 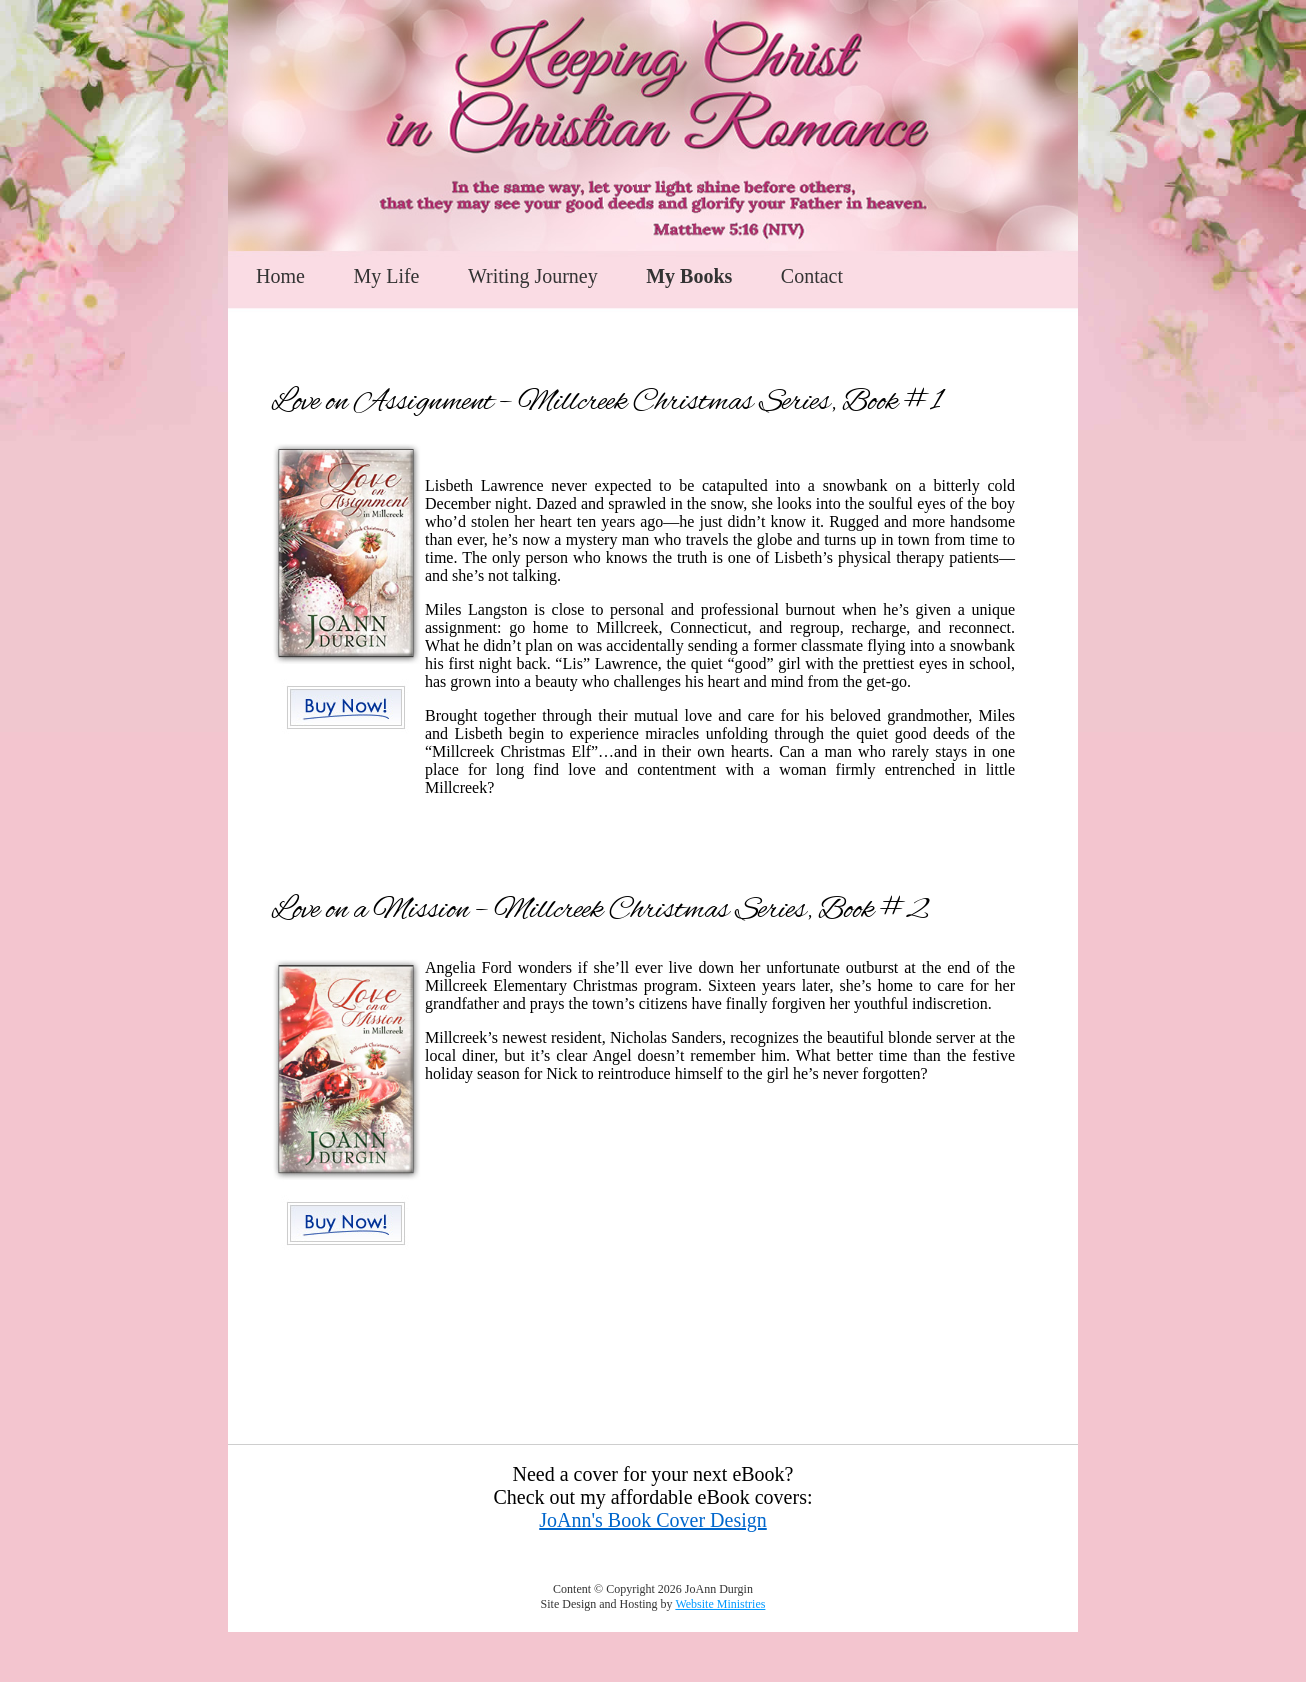 I want to click on Home, so click(x=280, y=276).